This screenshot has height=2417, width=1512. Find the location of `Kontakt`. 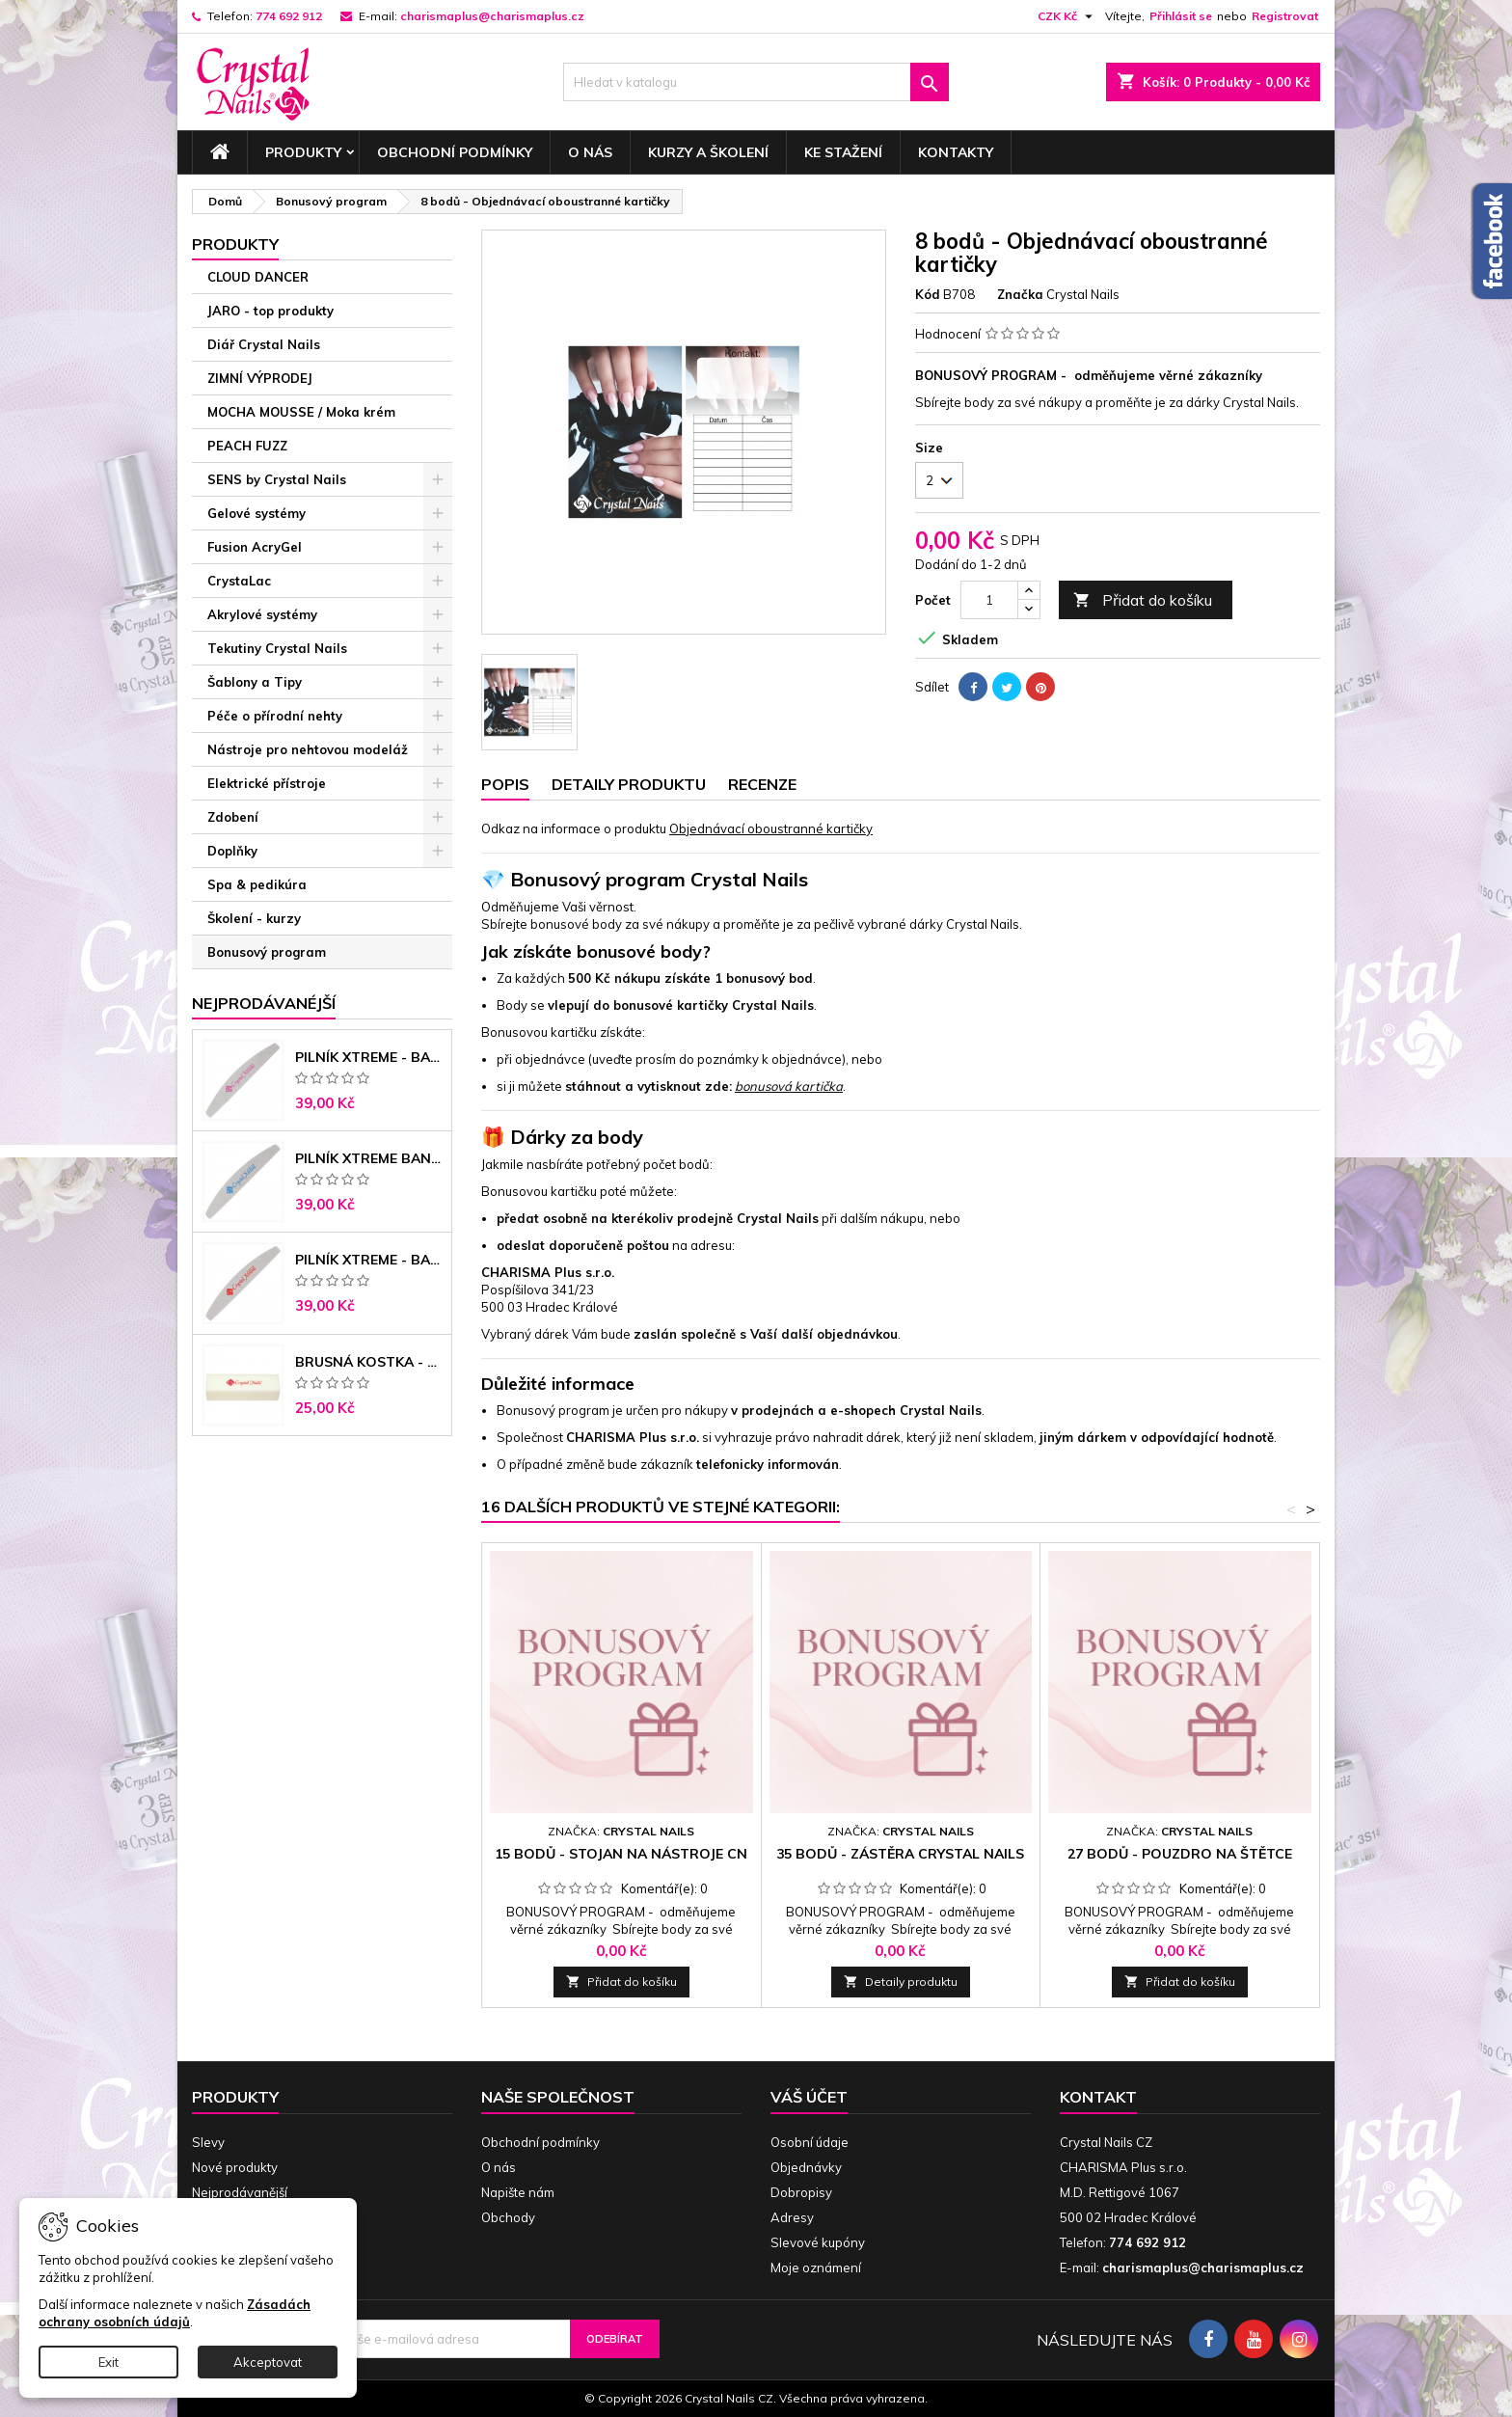

Kontakt is located at coordinates (1098, 2096).